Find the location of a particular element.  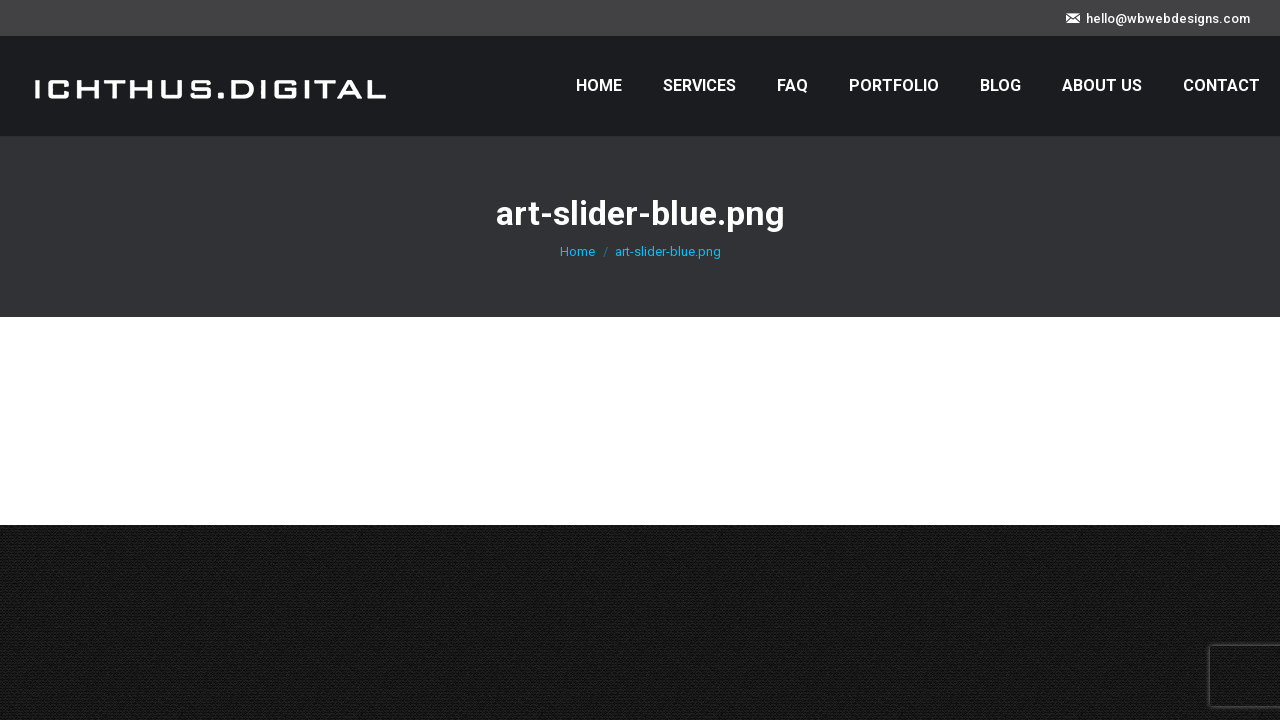

Home is located at coordinates (577, 251).